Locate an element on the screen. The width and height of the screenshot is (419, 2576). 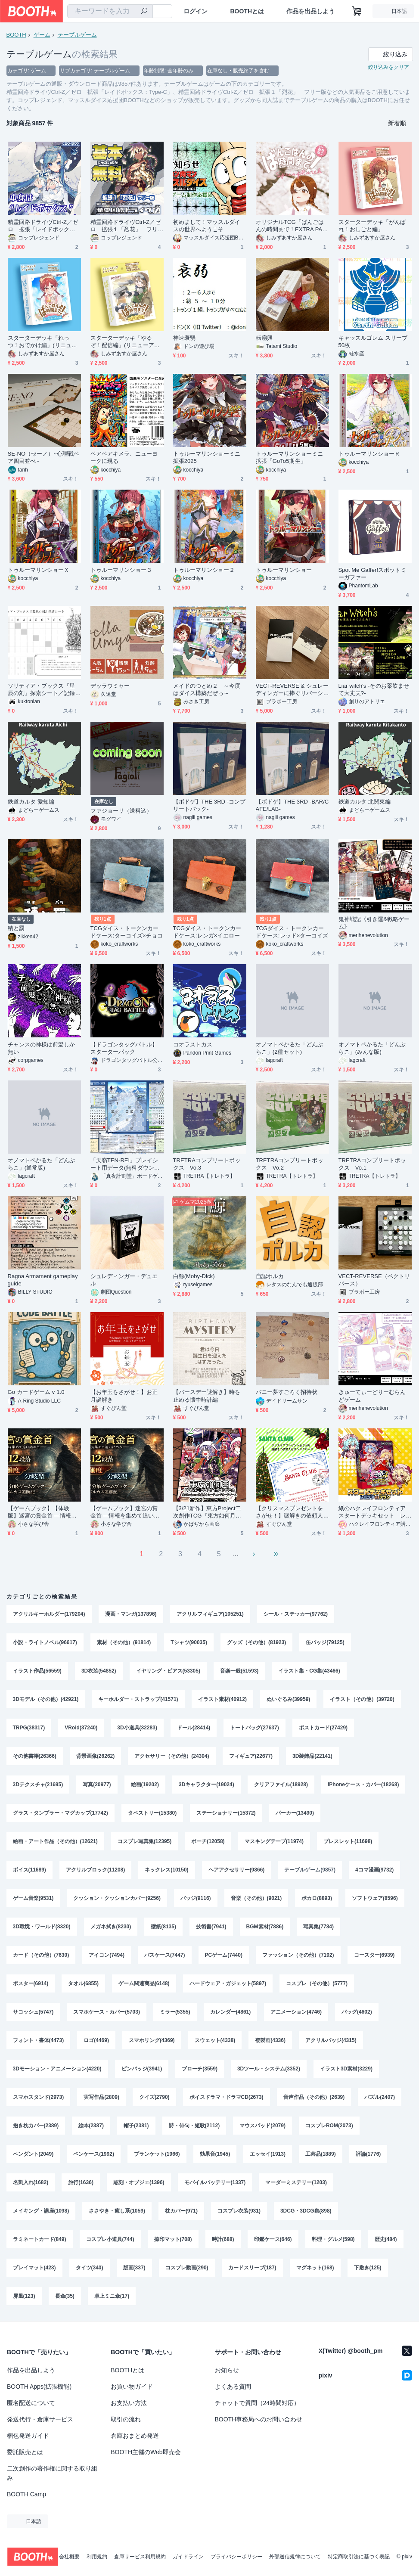
よくある質問 is located at coordinates (233, 2386).